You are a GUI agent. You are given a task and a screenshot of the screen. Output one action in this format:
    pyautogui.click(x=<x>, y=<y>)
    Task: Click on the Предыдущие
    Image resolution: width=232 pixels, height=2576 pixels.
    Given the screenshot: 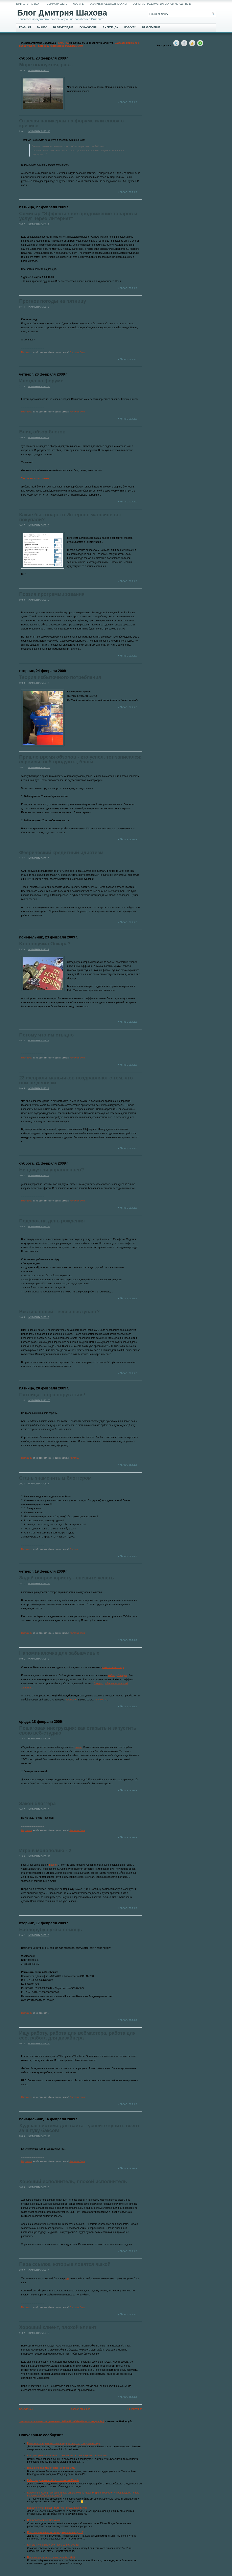 What is the action you would take?
    pyautogui.click(x=134, y=2409)
    